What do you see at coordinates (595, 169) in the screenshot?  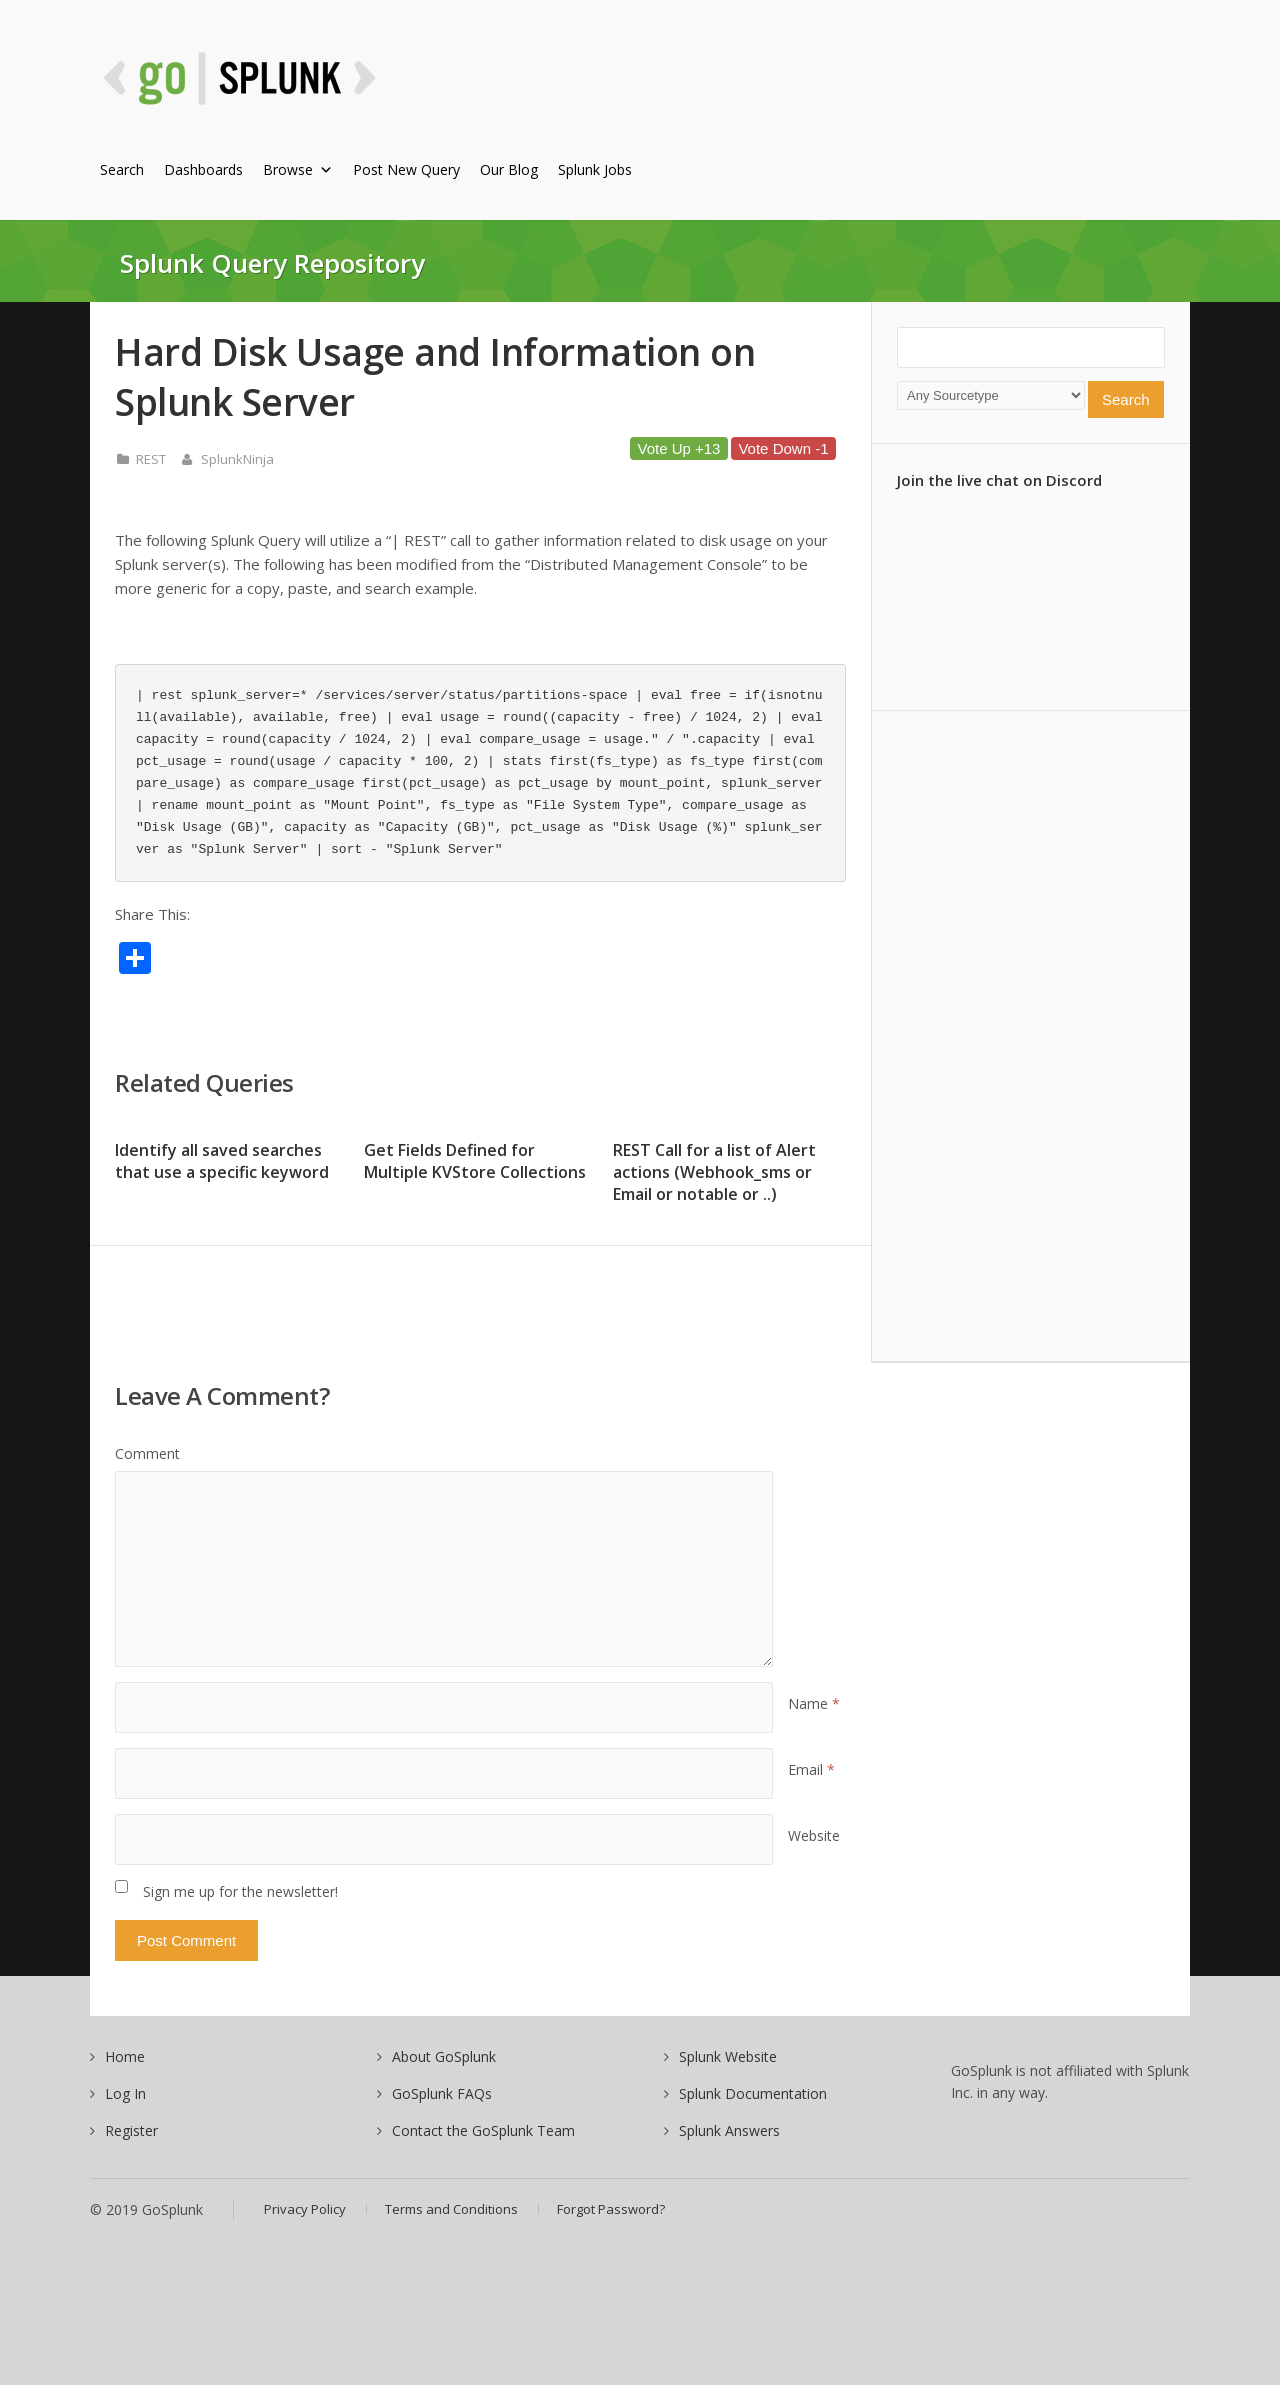 I see `Splunk Jobs` at bounding box center [595, 169].